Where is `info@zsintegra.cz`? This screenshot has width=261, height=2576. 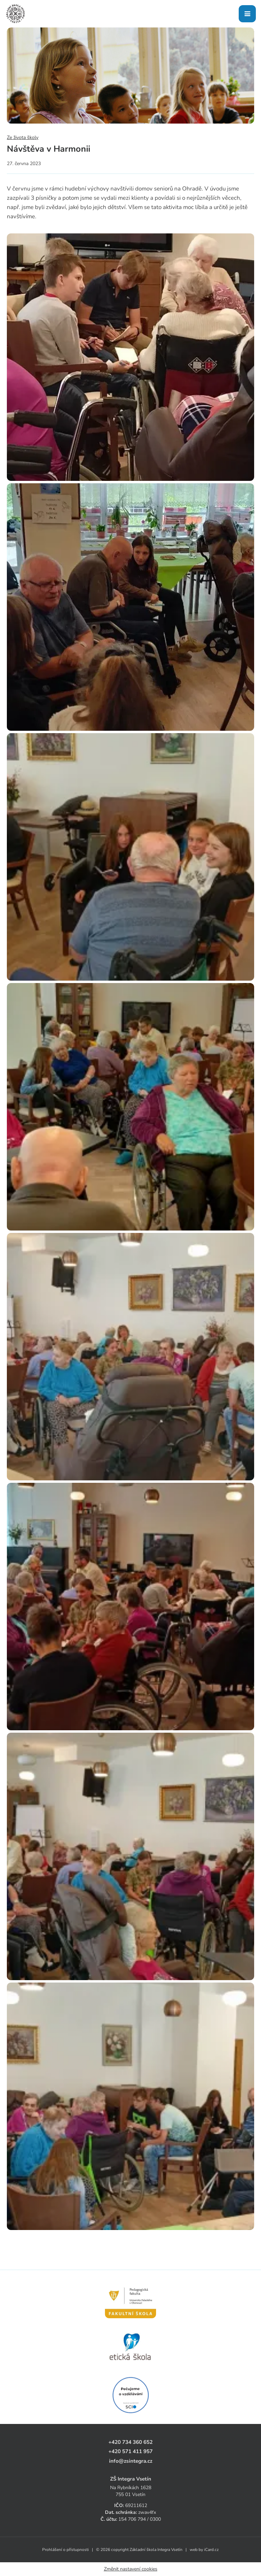 info@zsintegra.cz is located at coordinates (130, 2460).